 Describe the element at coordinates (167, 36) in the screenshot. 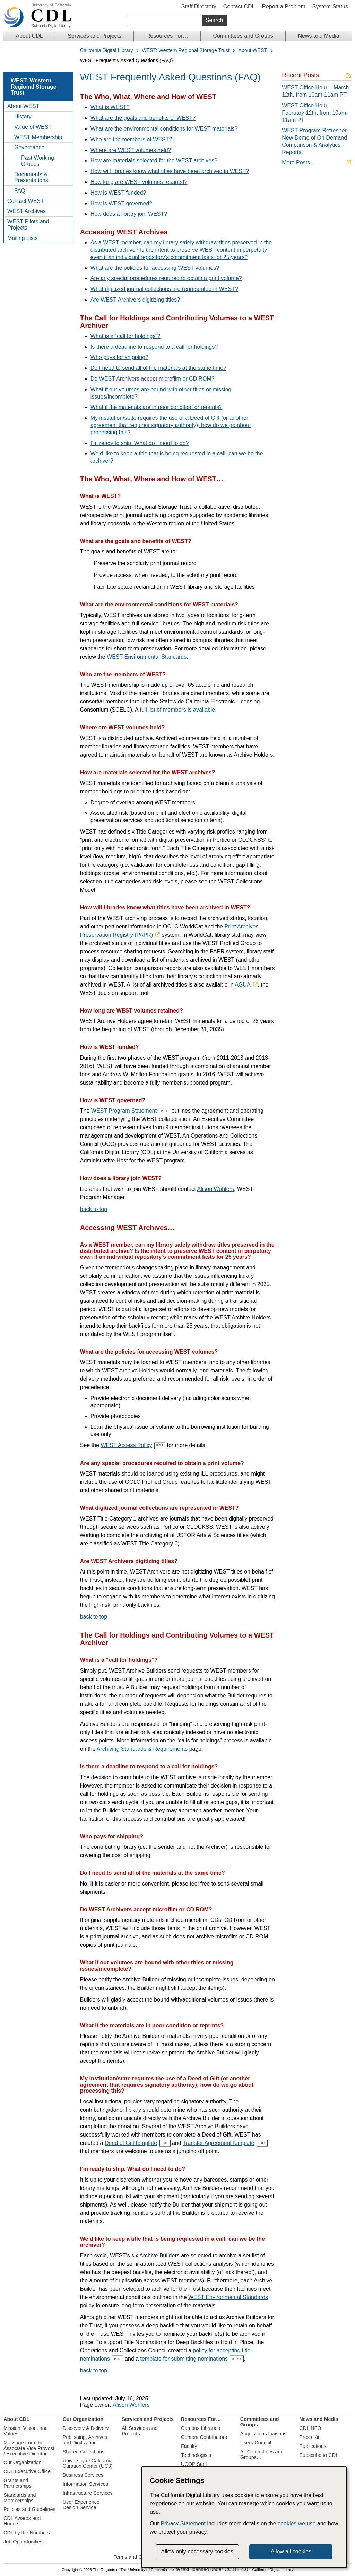

I see `Resources For…` at that location.